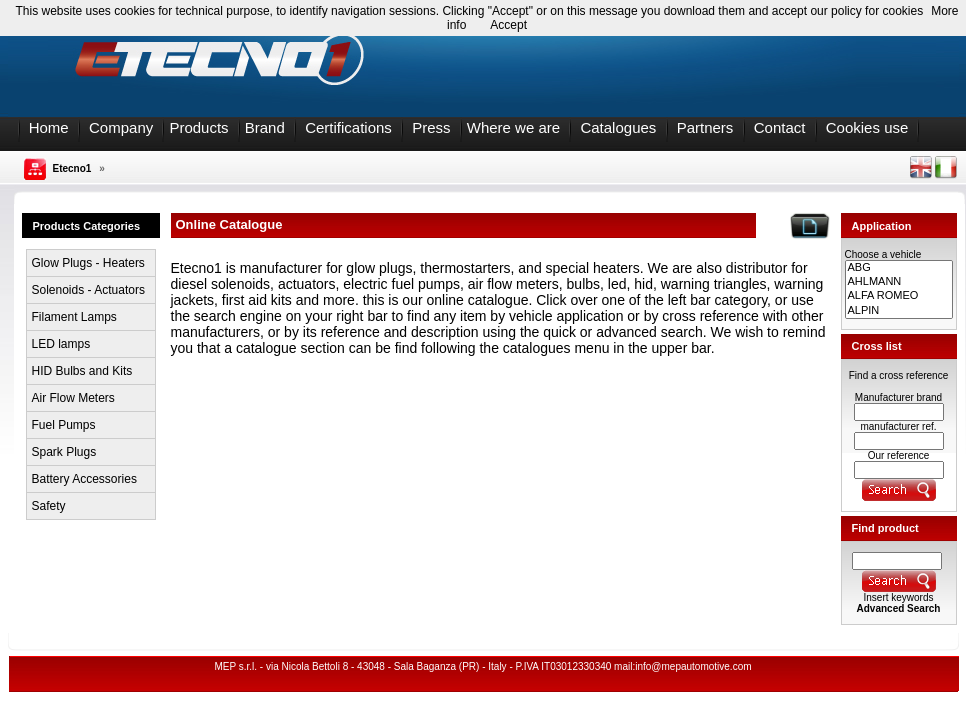 This screenshot has width=966, height=723. What do you see at coordinates (198, 127) in the screenshot?
I see `Products` at bounding box center [198, 127].